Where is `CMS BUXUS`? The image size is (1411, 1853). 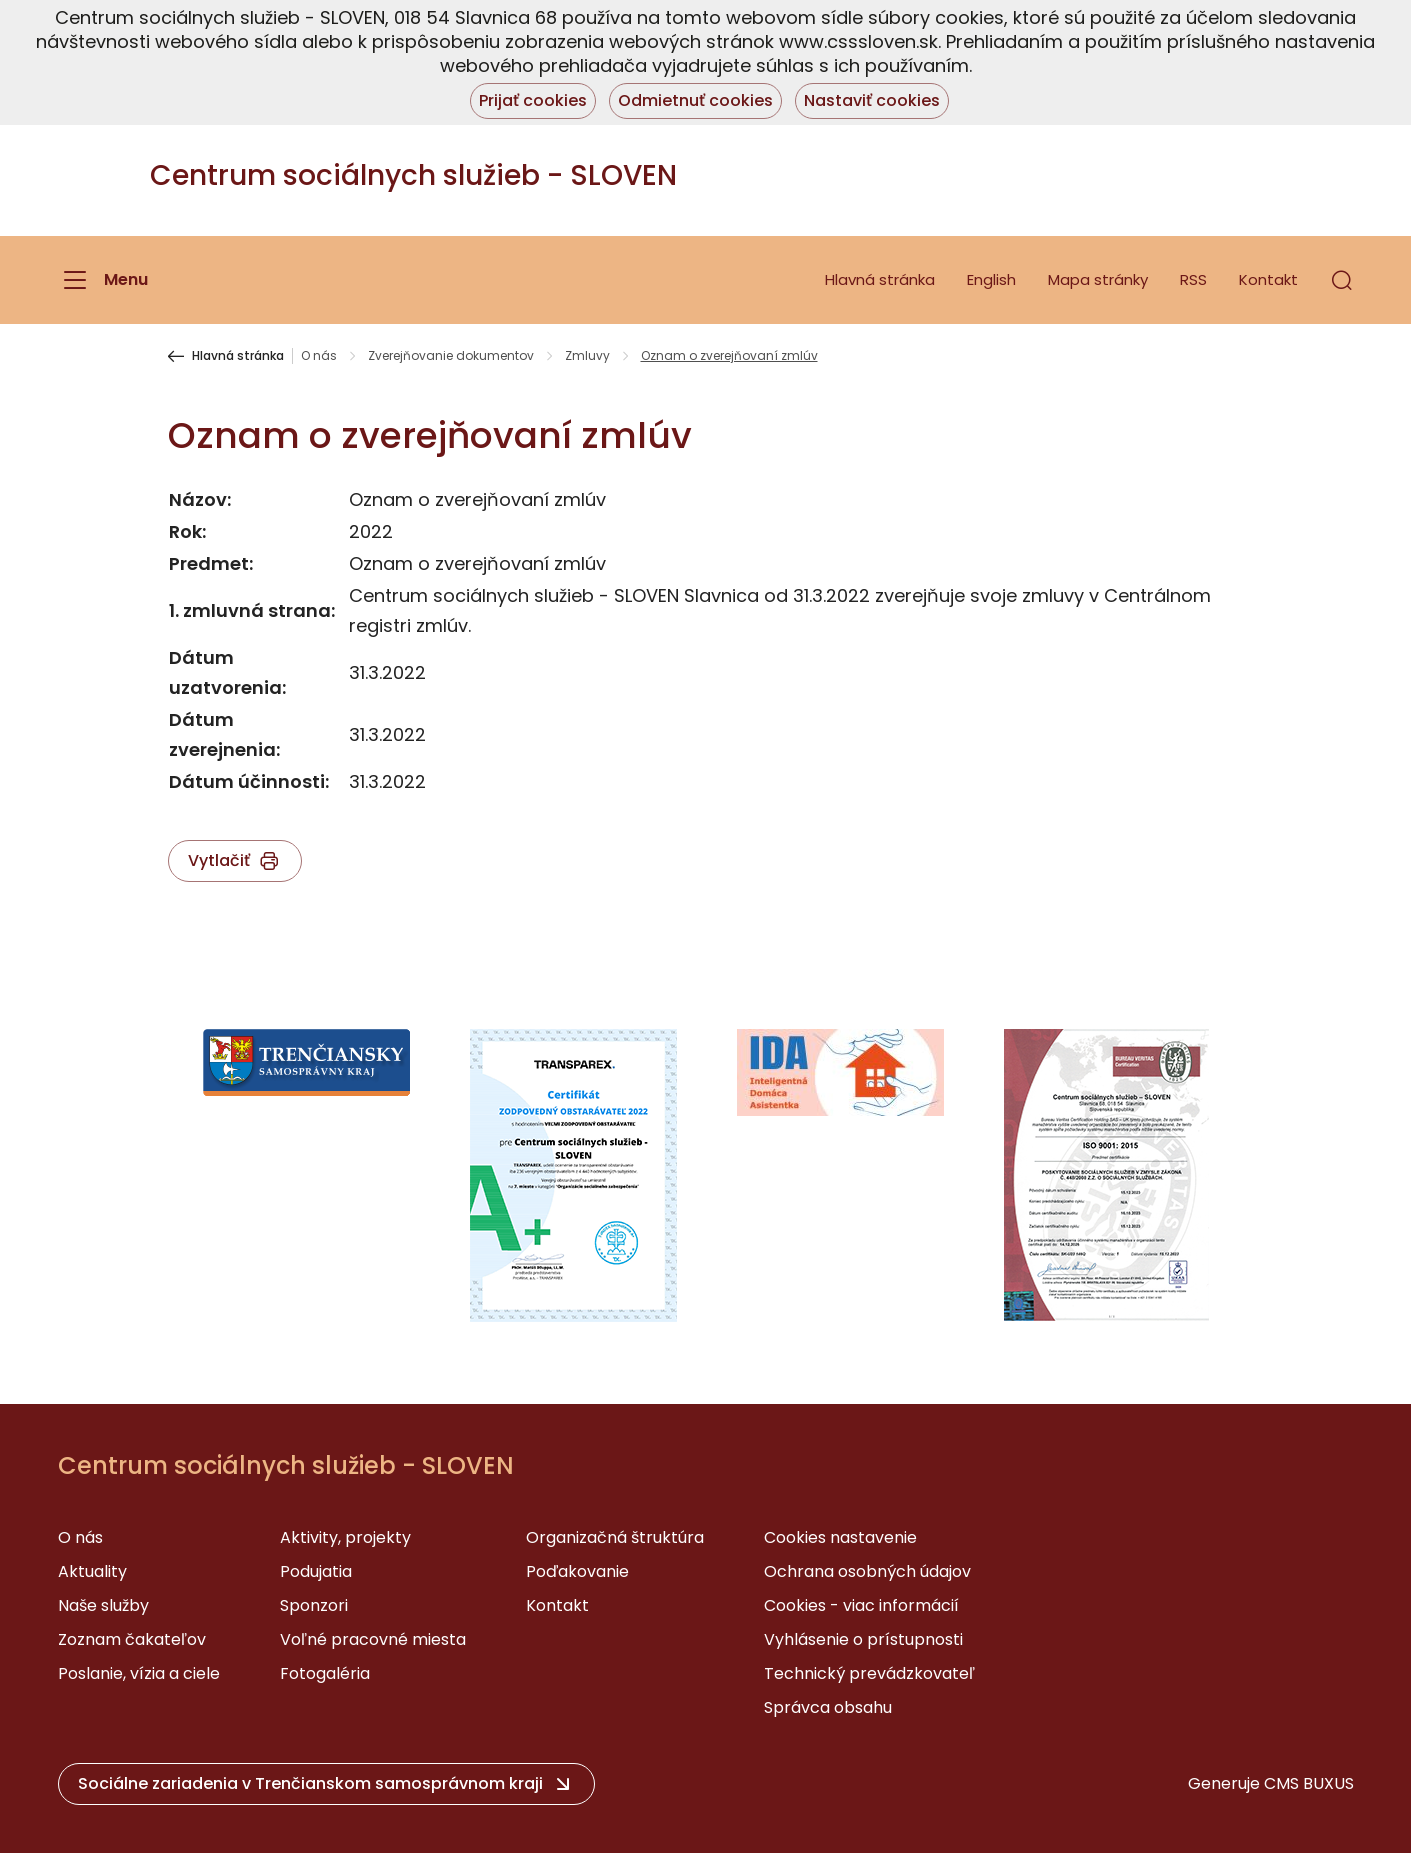
CMS BUXUS is located at coordinates (1309, 1783).